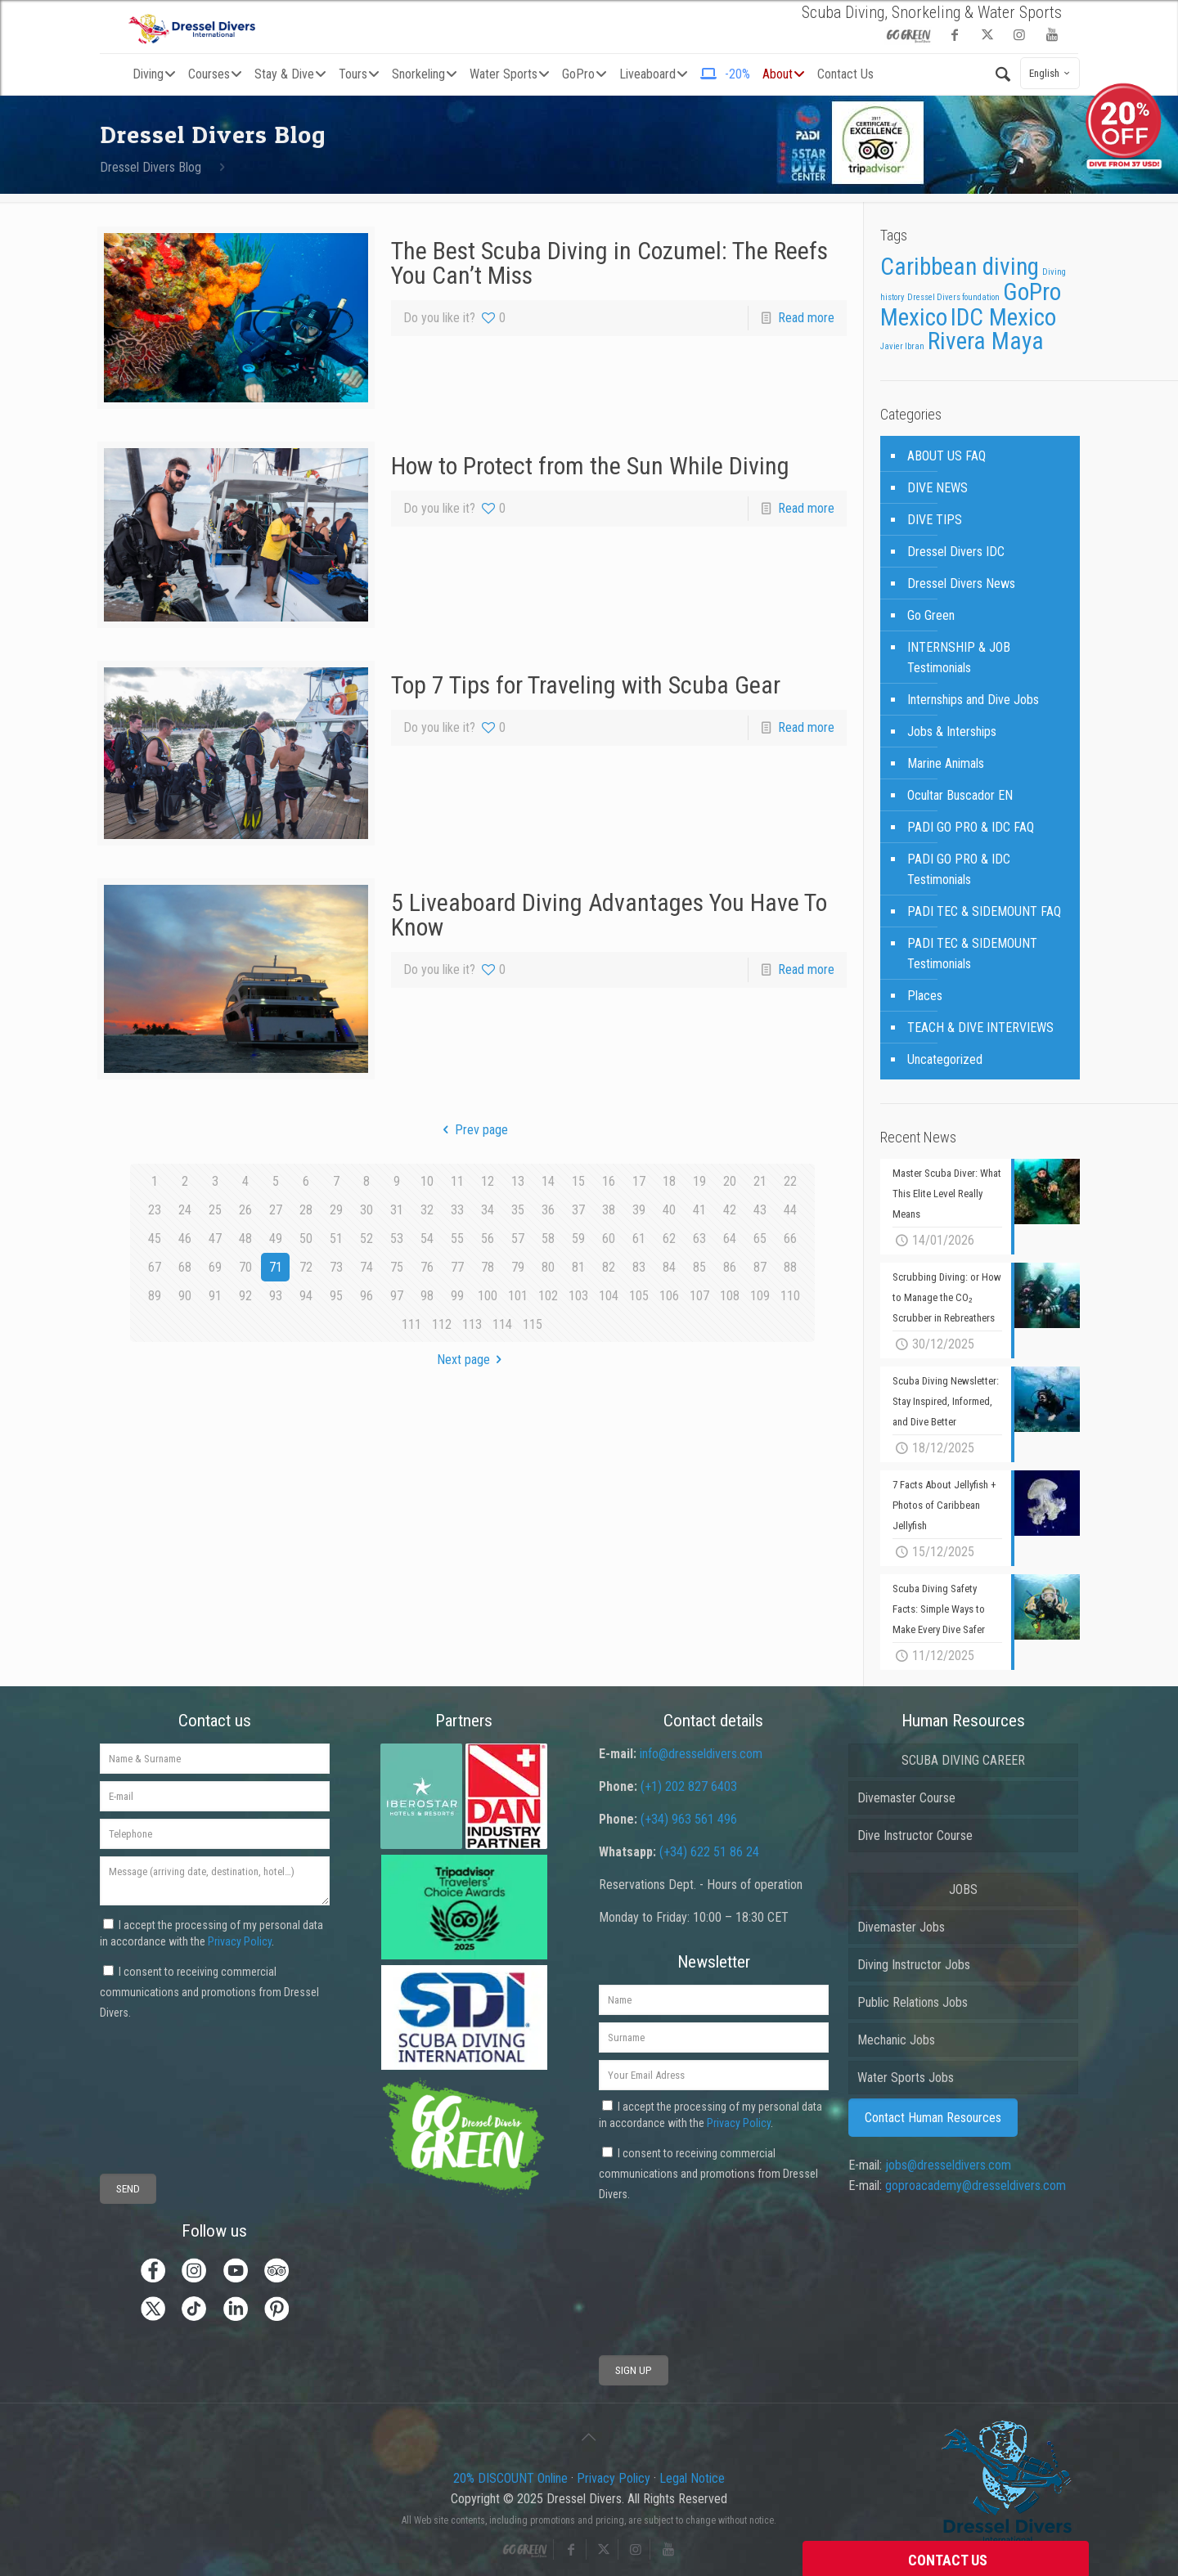 The image size is (1178, 2576). I want to click on 93, so click(275, 1296).